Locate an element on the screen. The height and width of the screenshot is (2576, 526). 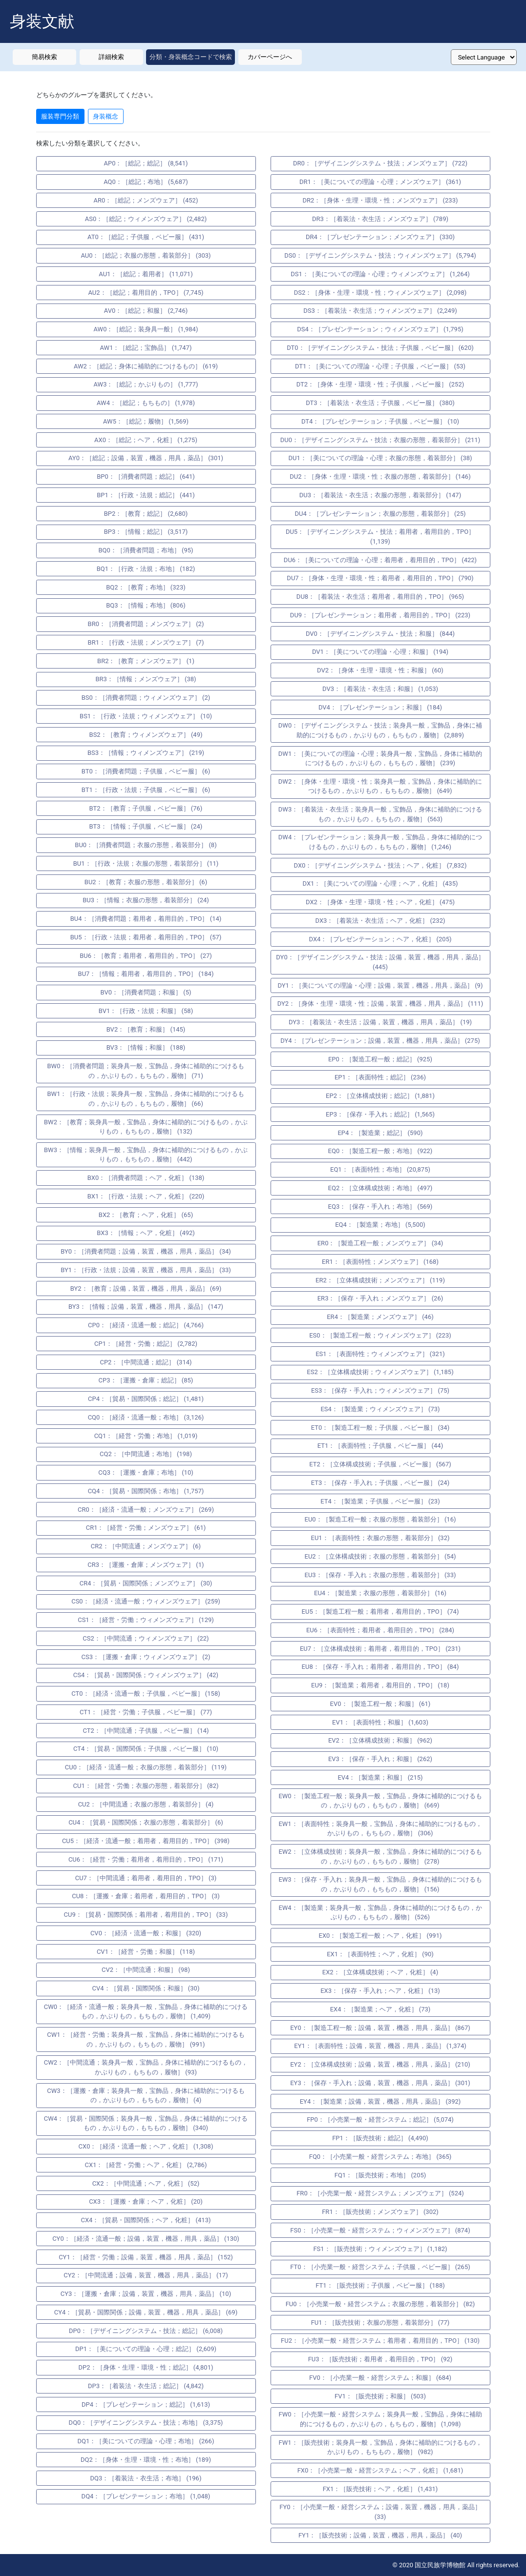
EU7：［立体構成技術；着用者，着用目的，TPO］ (231) is located at coordinates (380, 1648).